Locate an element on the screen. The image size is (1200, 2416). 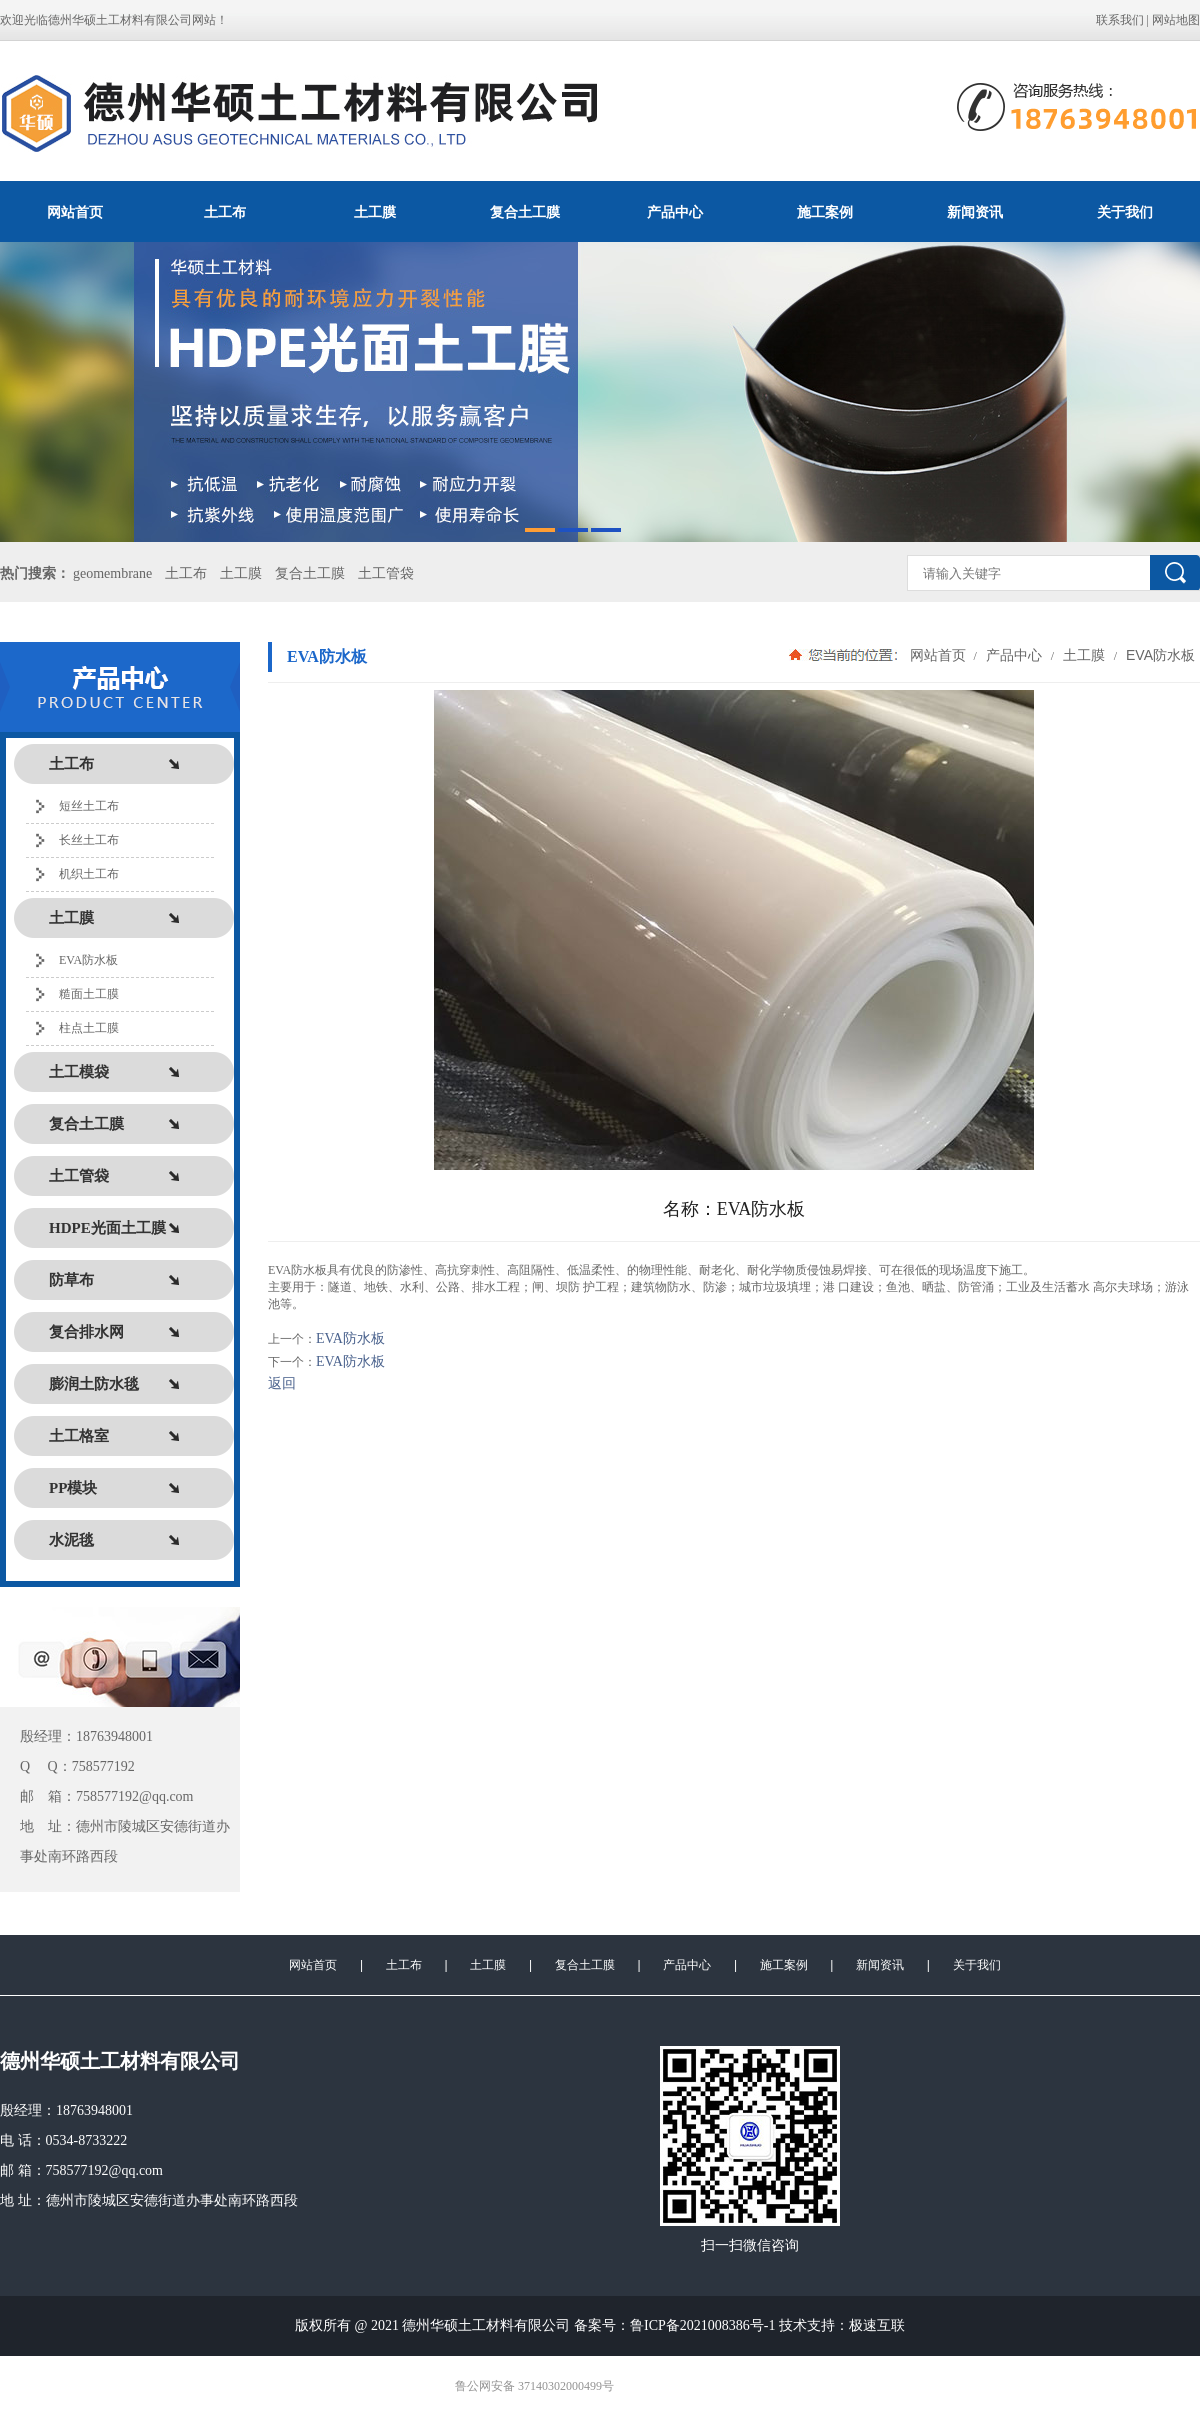
返回 is located at coordinates (282, 1383).